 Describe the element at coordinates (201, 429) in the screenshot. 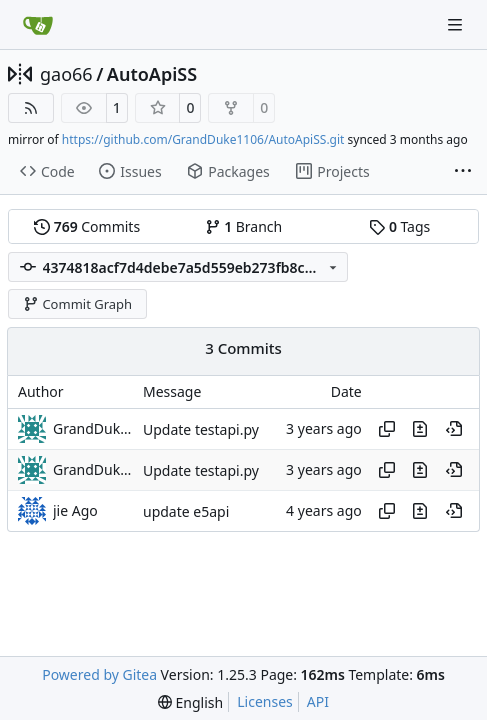

I see `Update testapi.py` at that location.